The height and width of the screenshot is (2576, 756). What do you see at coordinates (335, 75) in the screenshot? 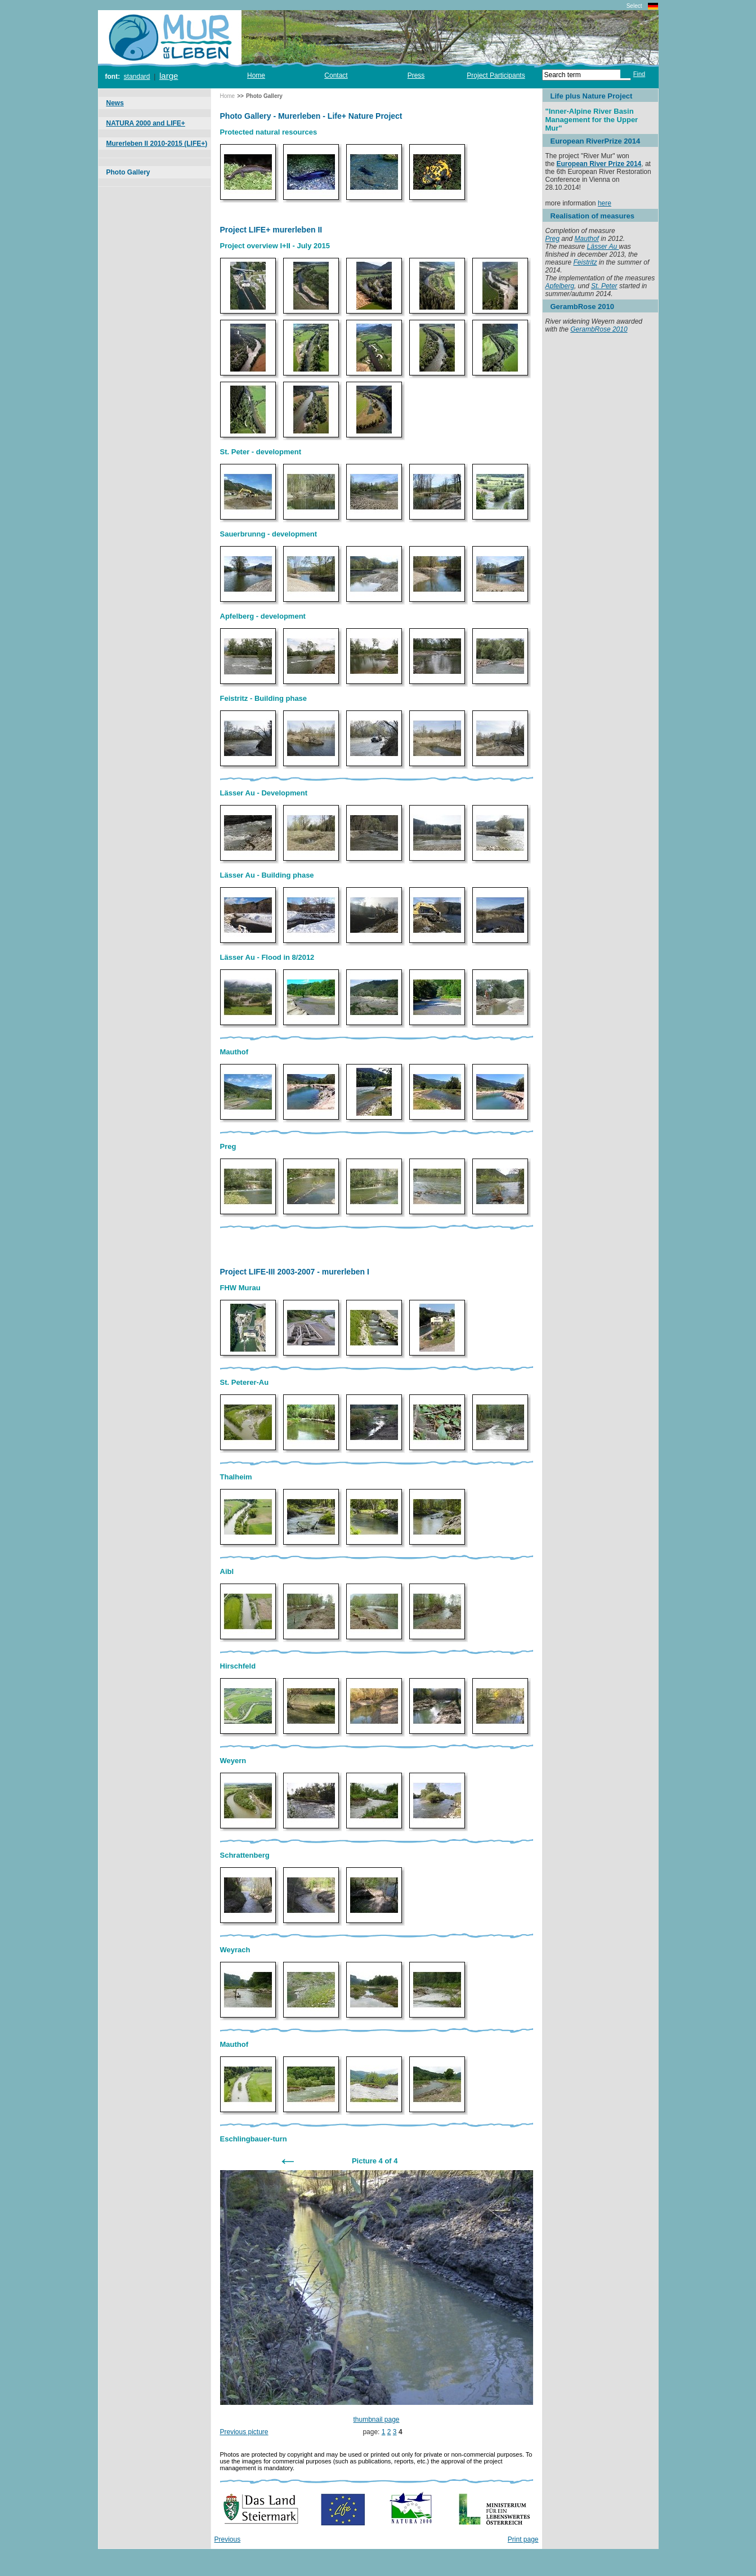
I see `Contact` at bounding box center [335, 75].